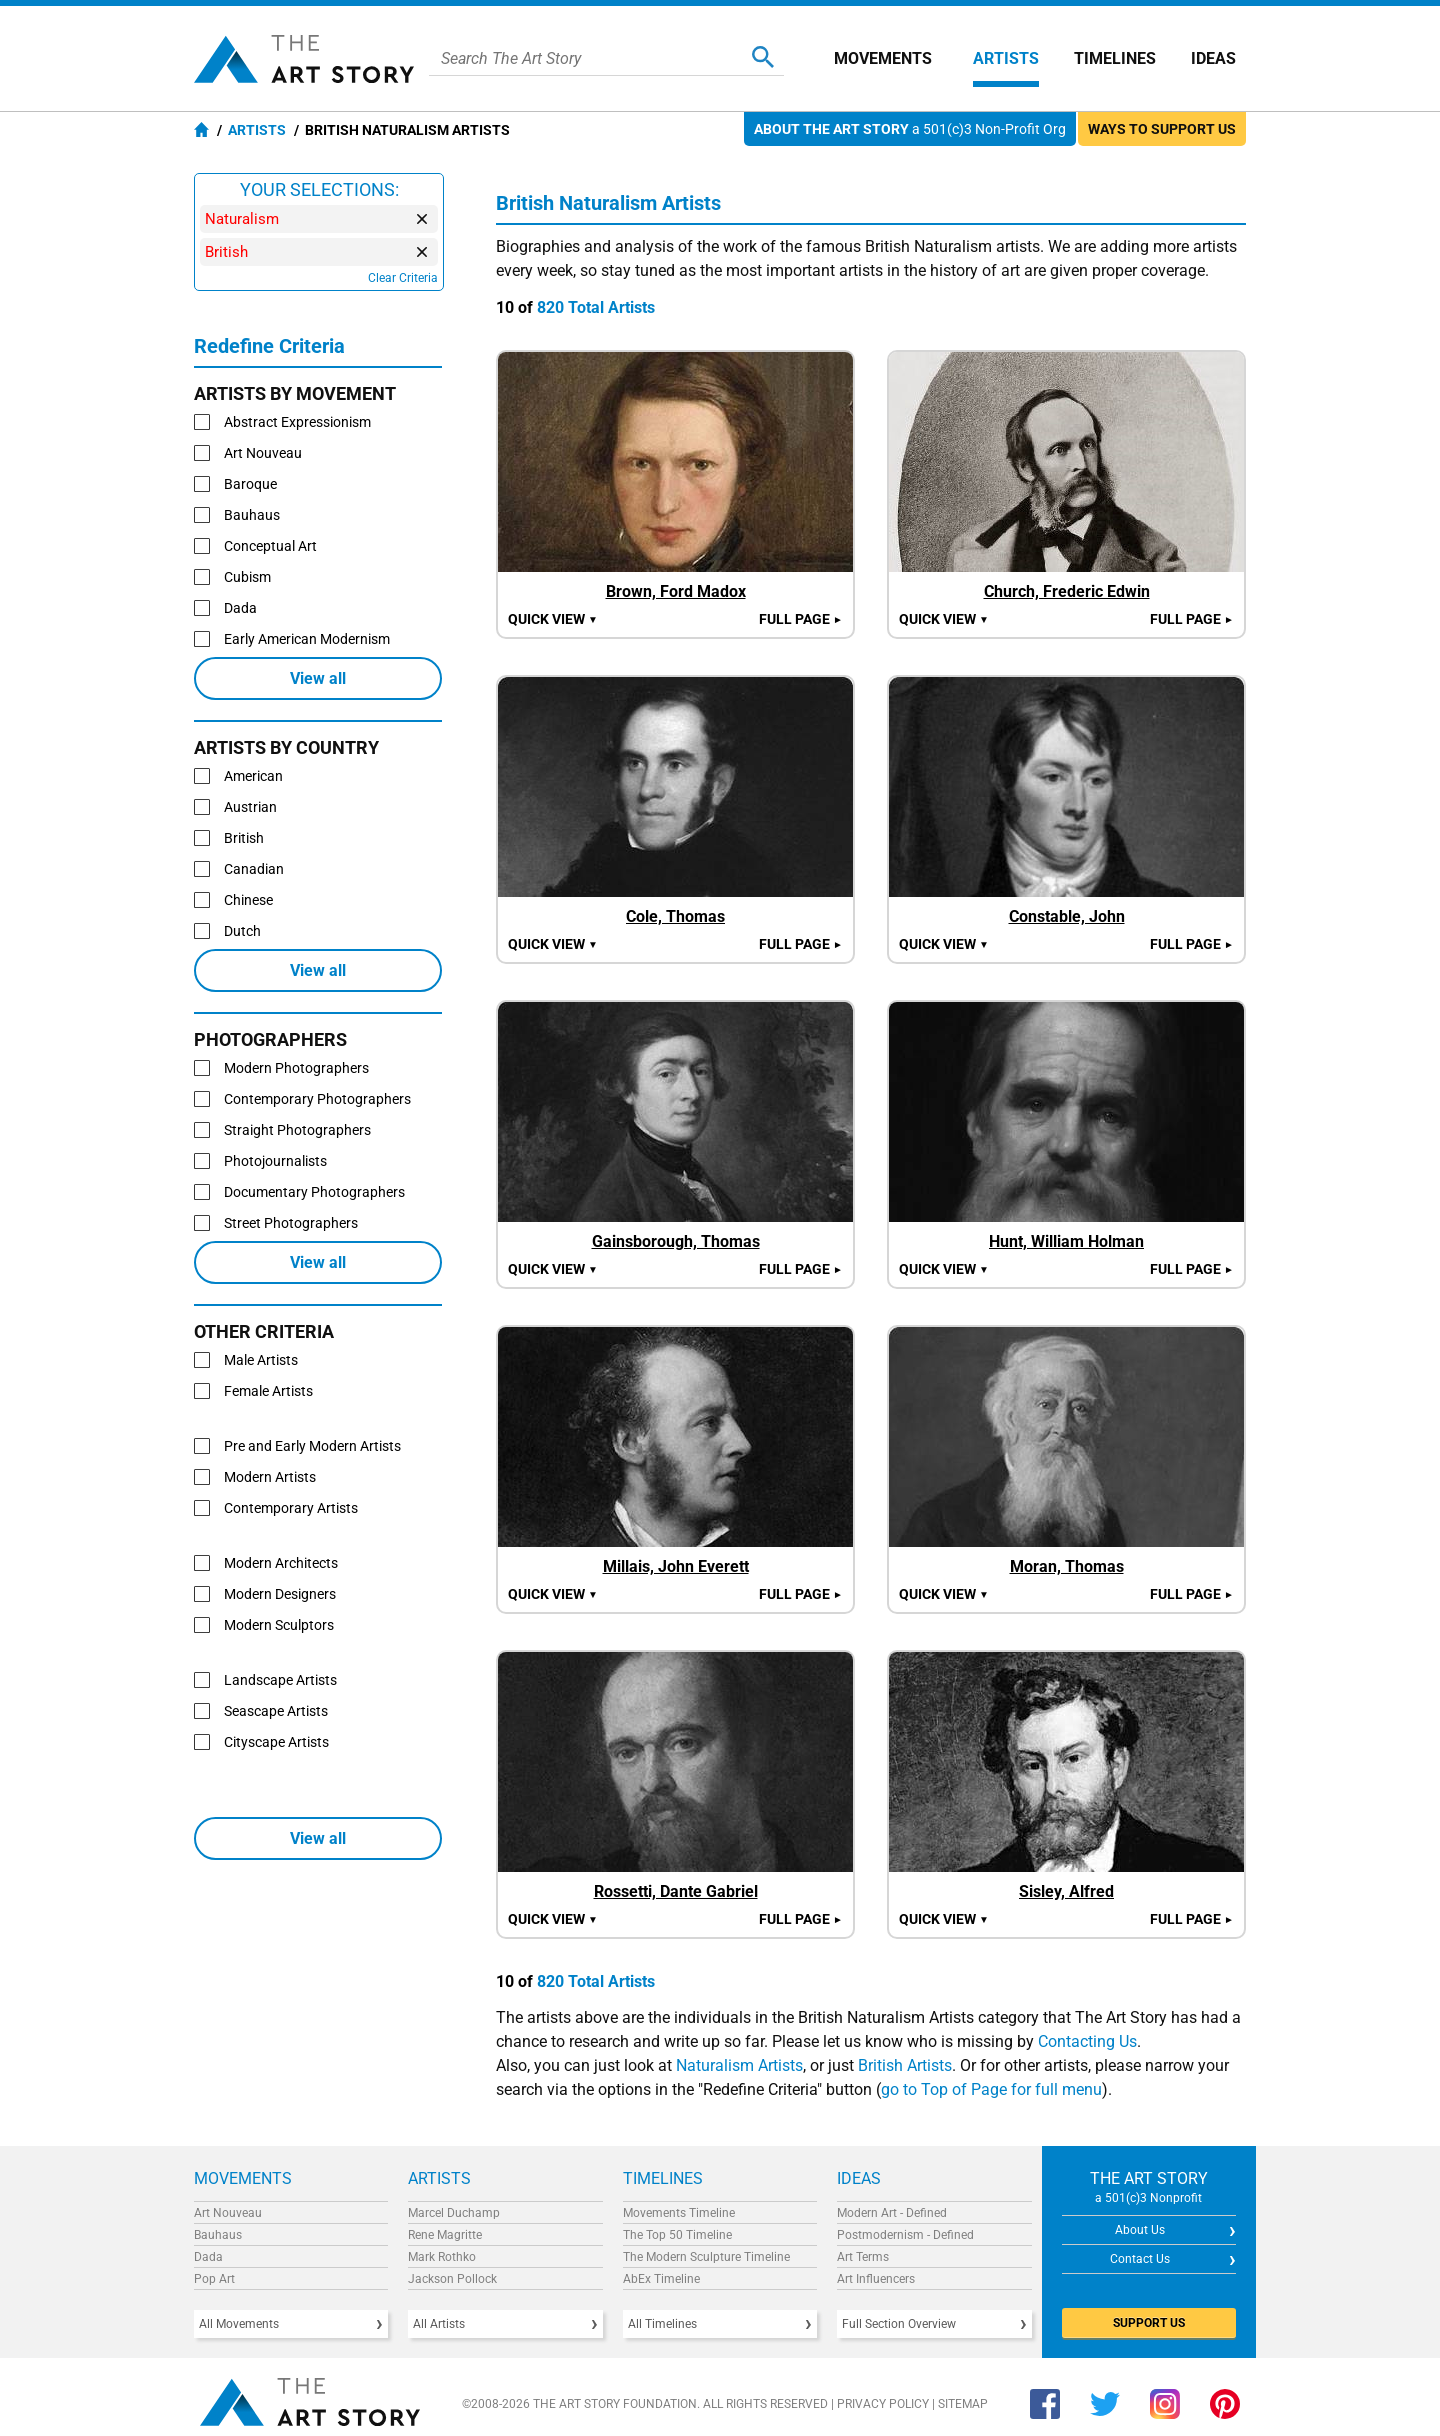  Describe the element at coordinates (1087, 2041) in the screenshot. I see `Contacting Us` at that location.